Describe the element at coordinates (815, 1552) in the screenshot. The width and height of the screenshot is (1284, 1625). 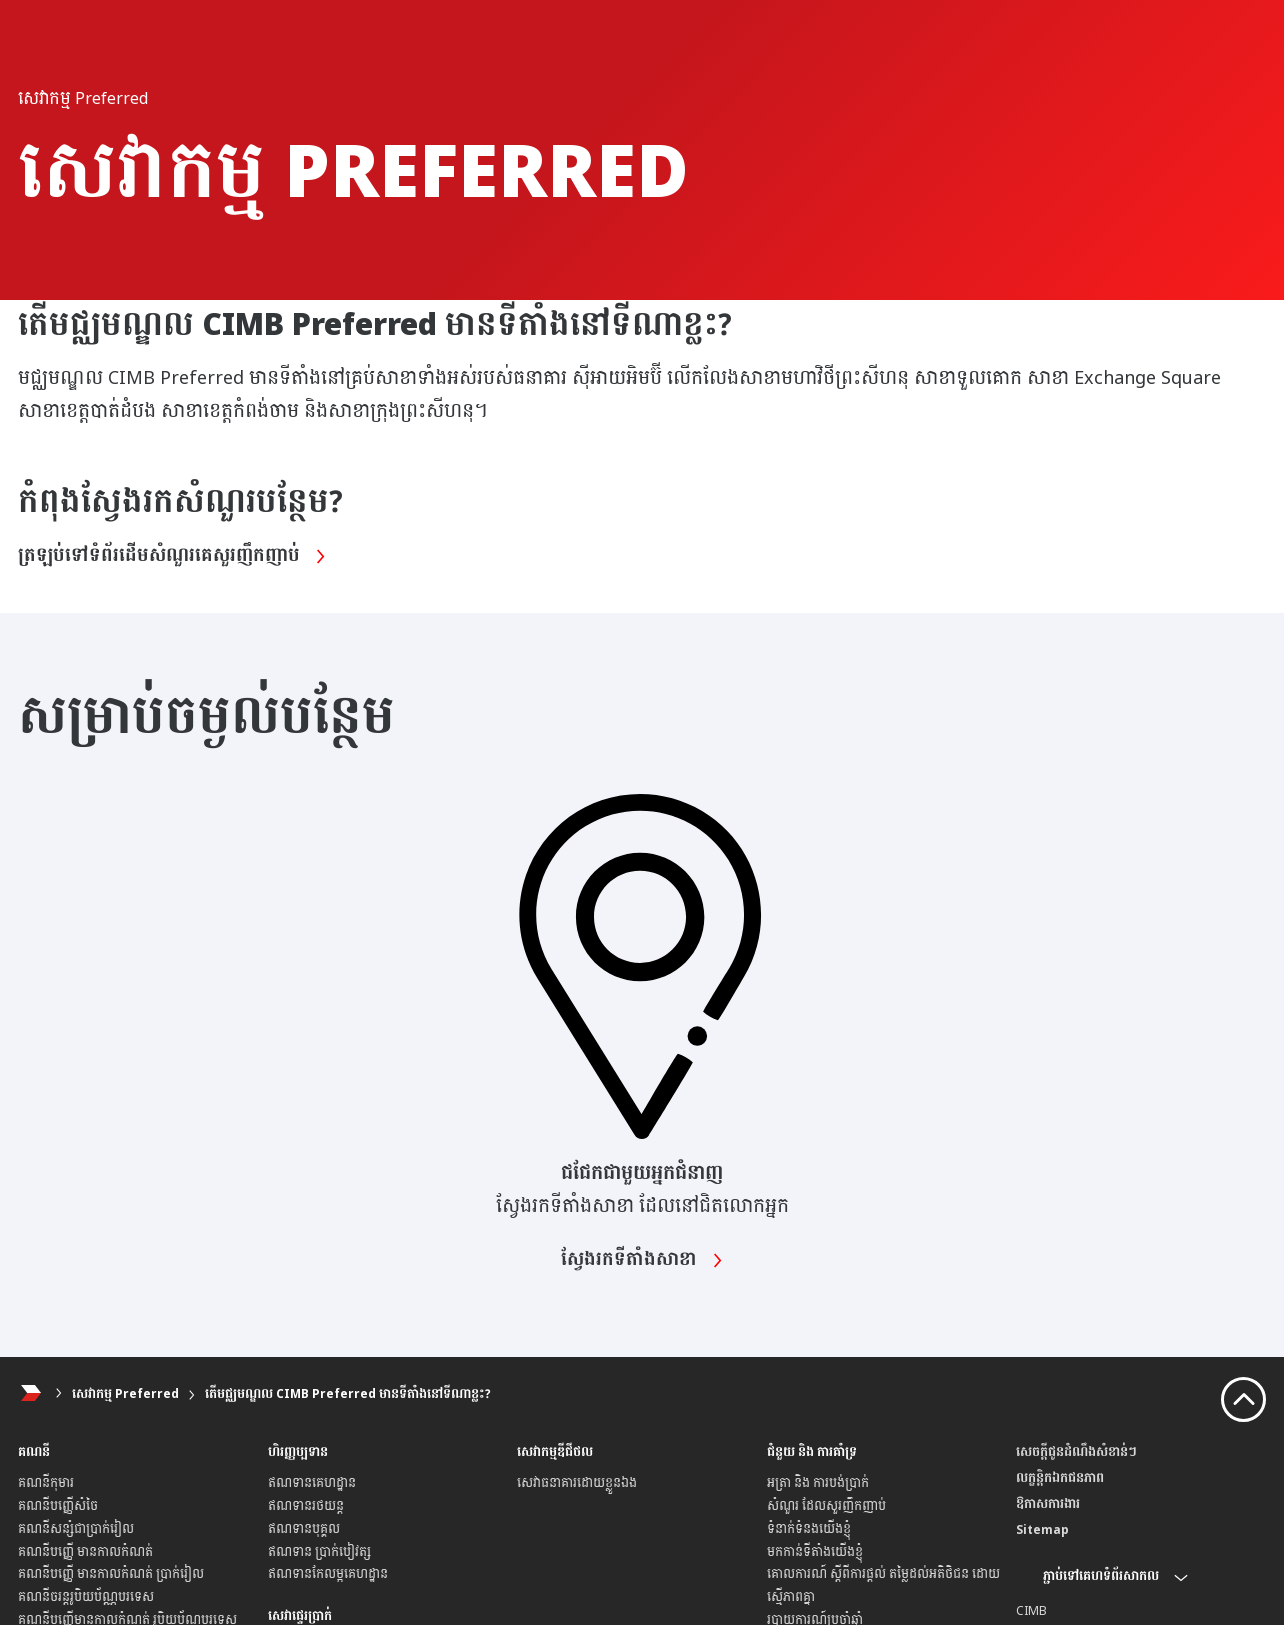
I see `មកកាន់ទីតាំងយើងខ្ញុំ` at that location.